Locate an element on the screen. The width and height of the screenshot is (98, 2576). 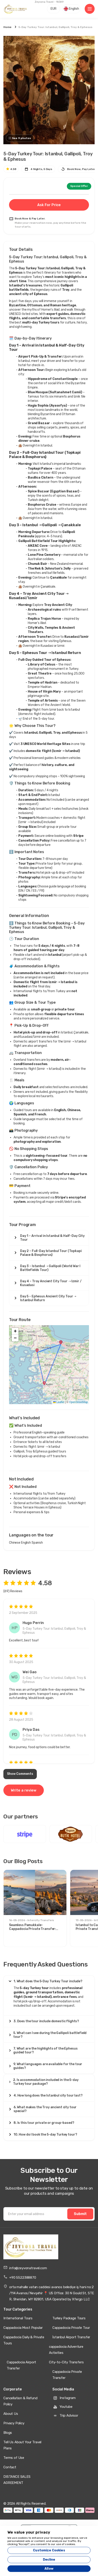
Write a review is located at coordinates (23, 1790).